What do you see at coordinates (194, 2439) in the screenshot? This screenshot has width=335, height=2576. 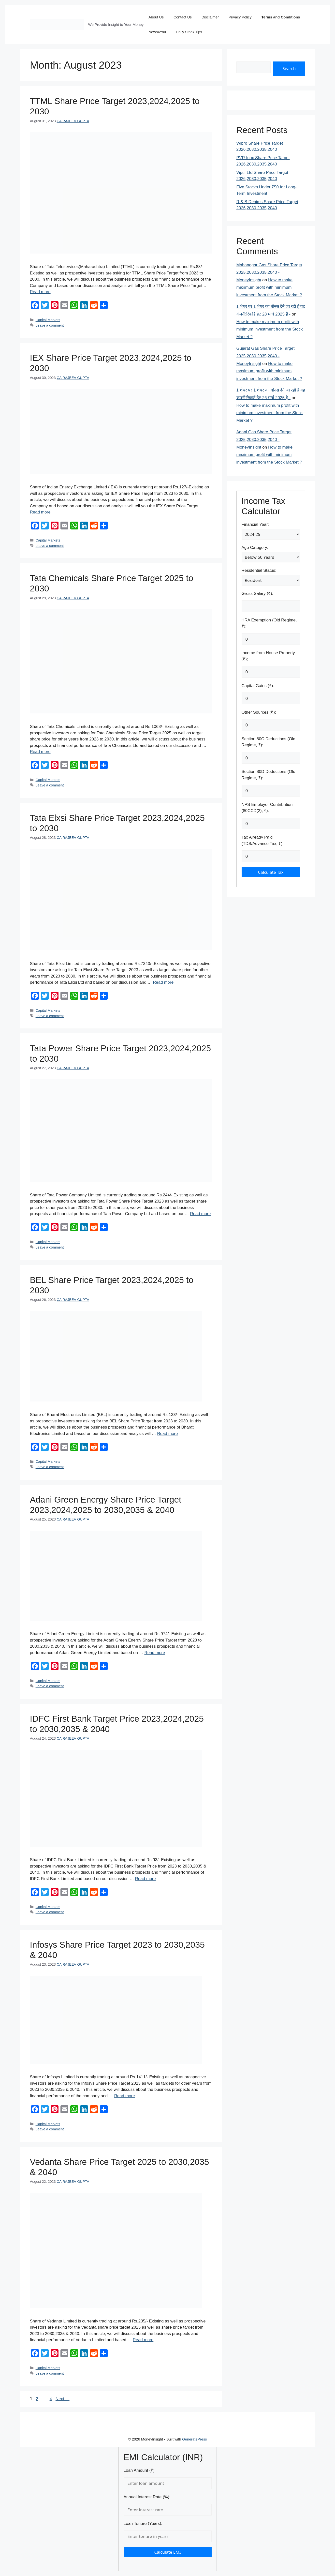 I see `GeneratePress` at bounding box center [194, 2439].